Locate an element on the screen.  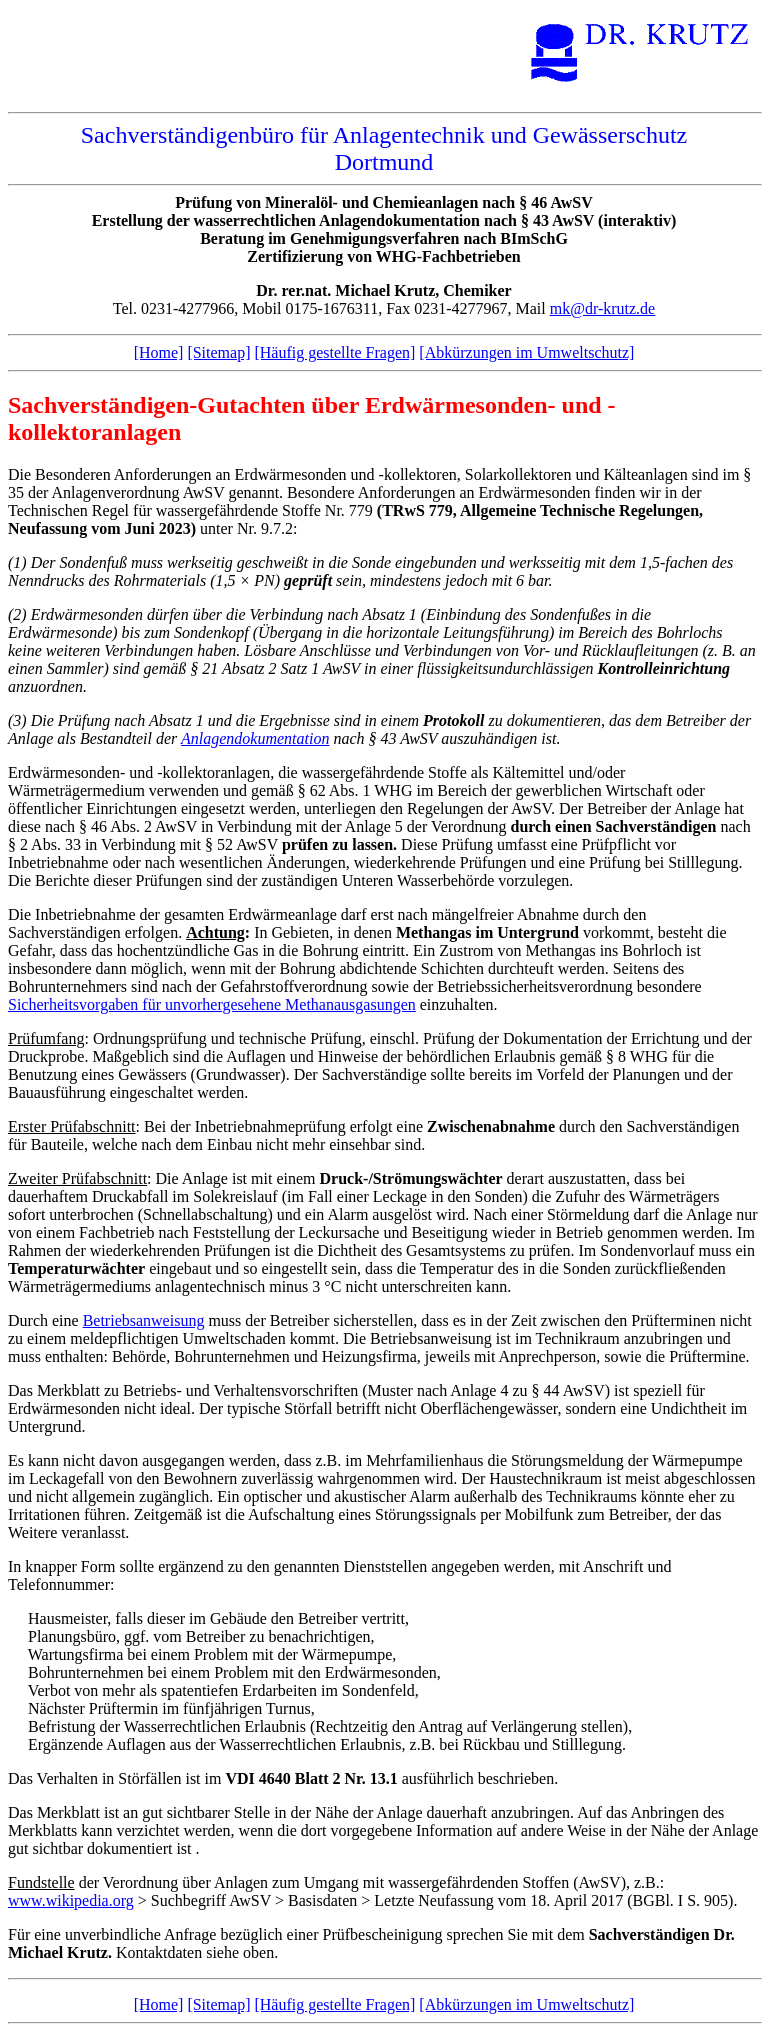
mk@dr-krutz.de is located at coordinates (603, 308).